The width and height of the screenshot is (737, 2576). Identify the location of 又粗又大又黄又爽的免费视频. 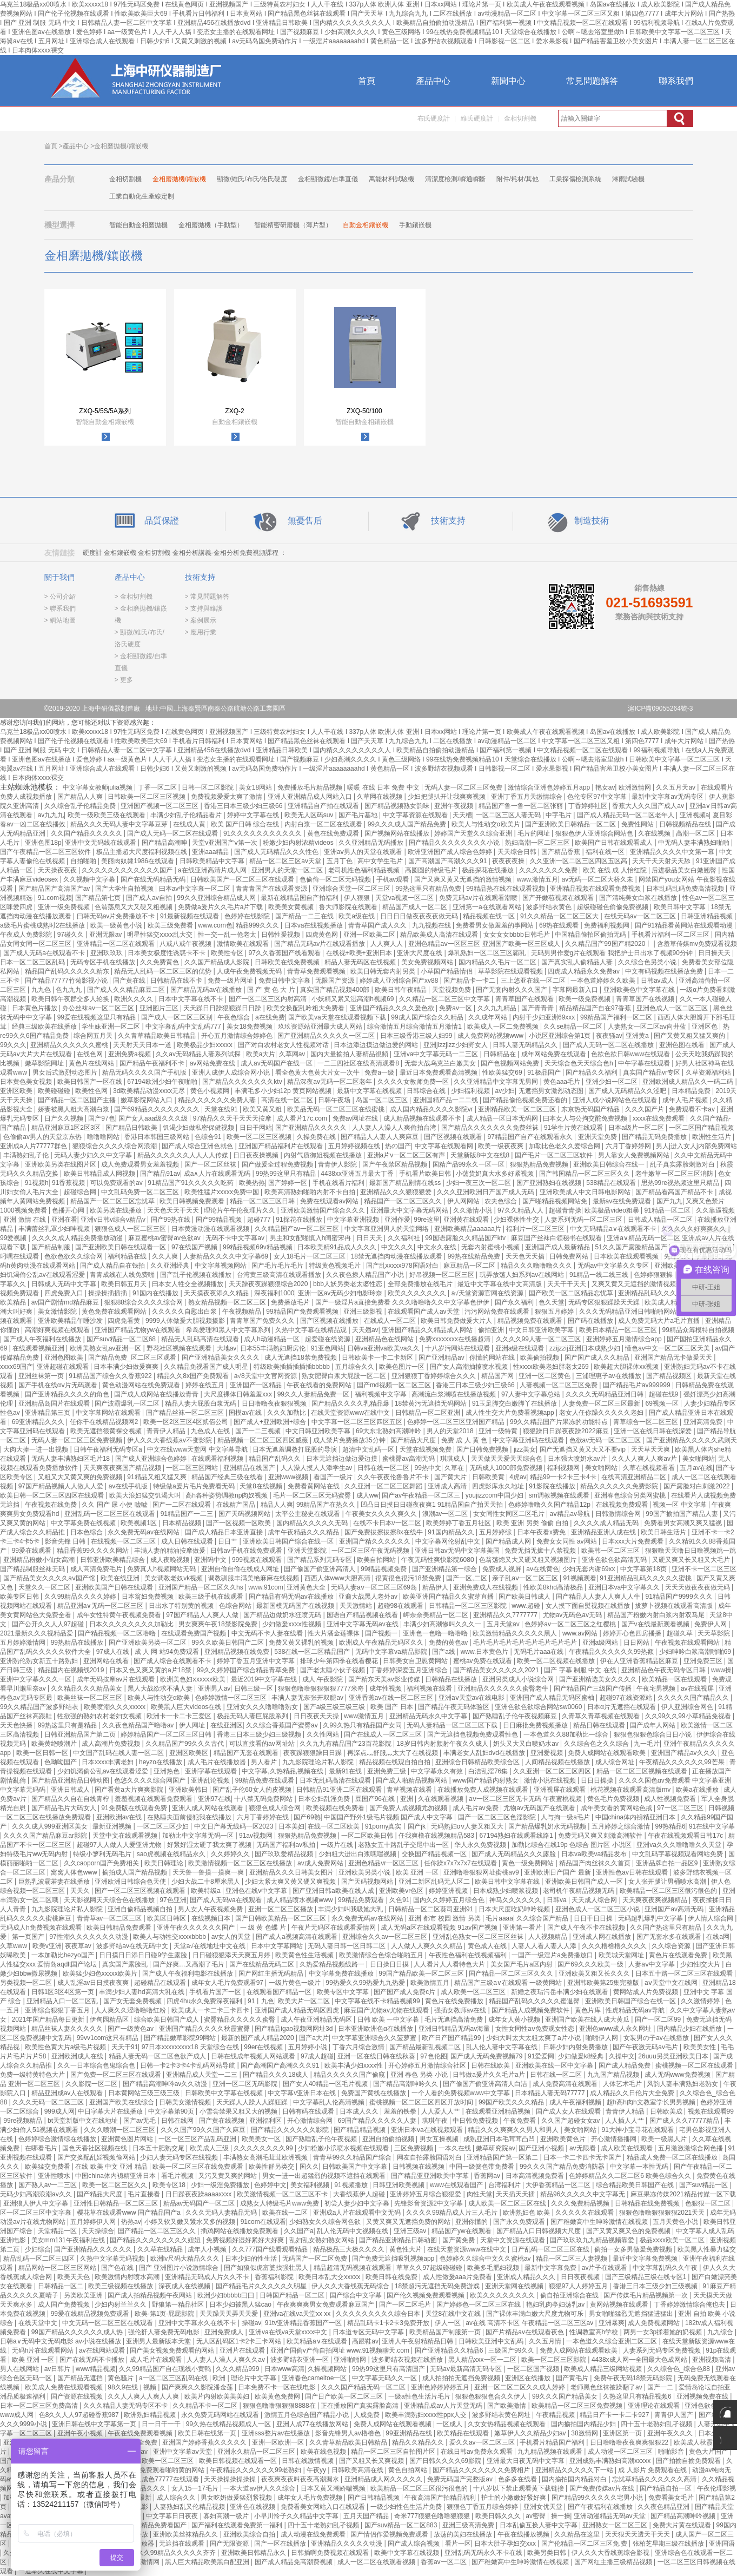
(81, 1477).